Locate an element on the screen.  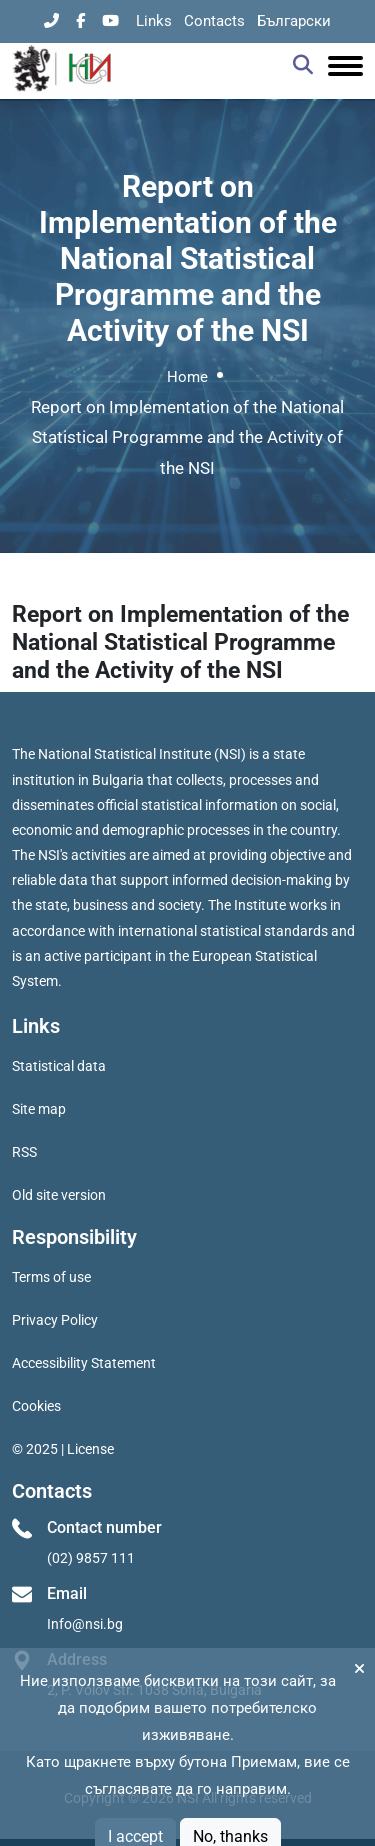
Privacy Policy is located at coordinates (55, 1320).